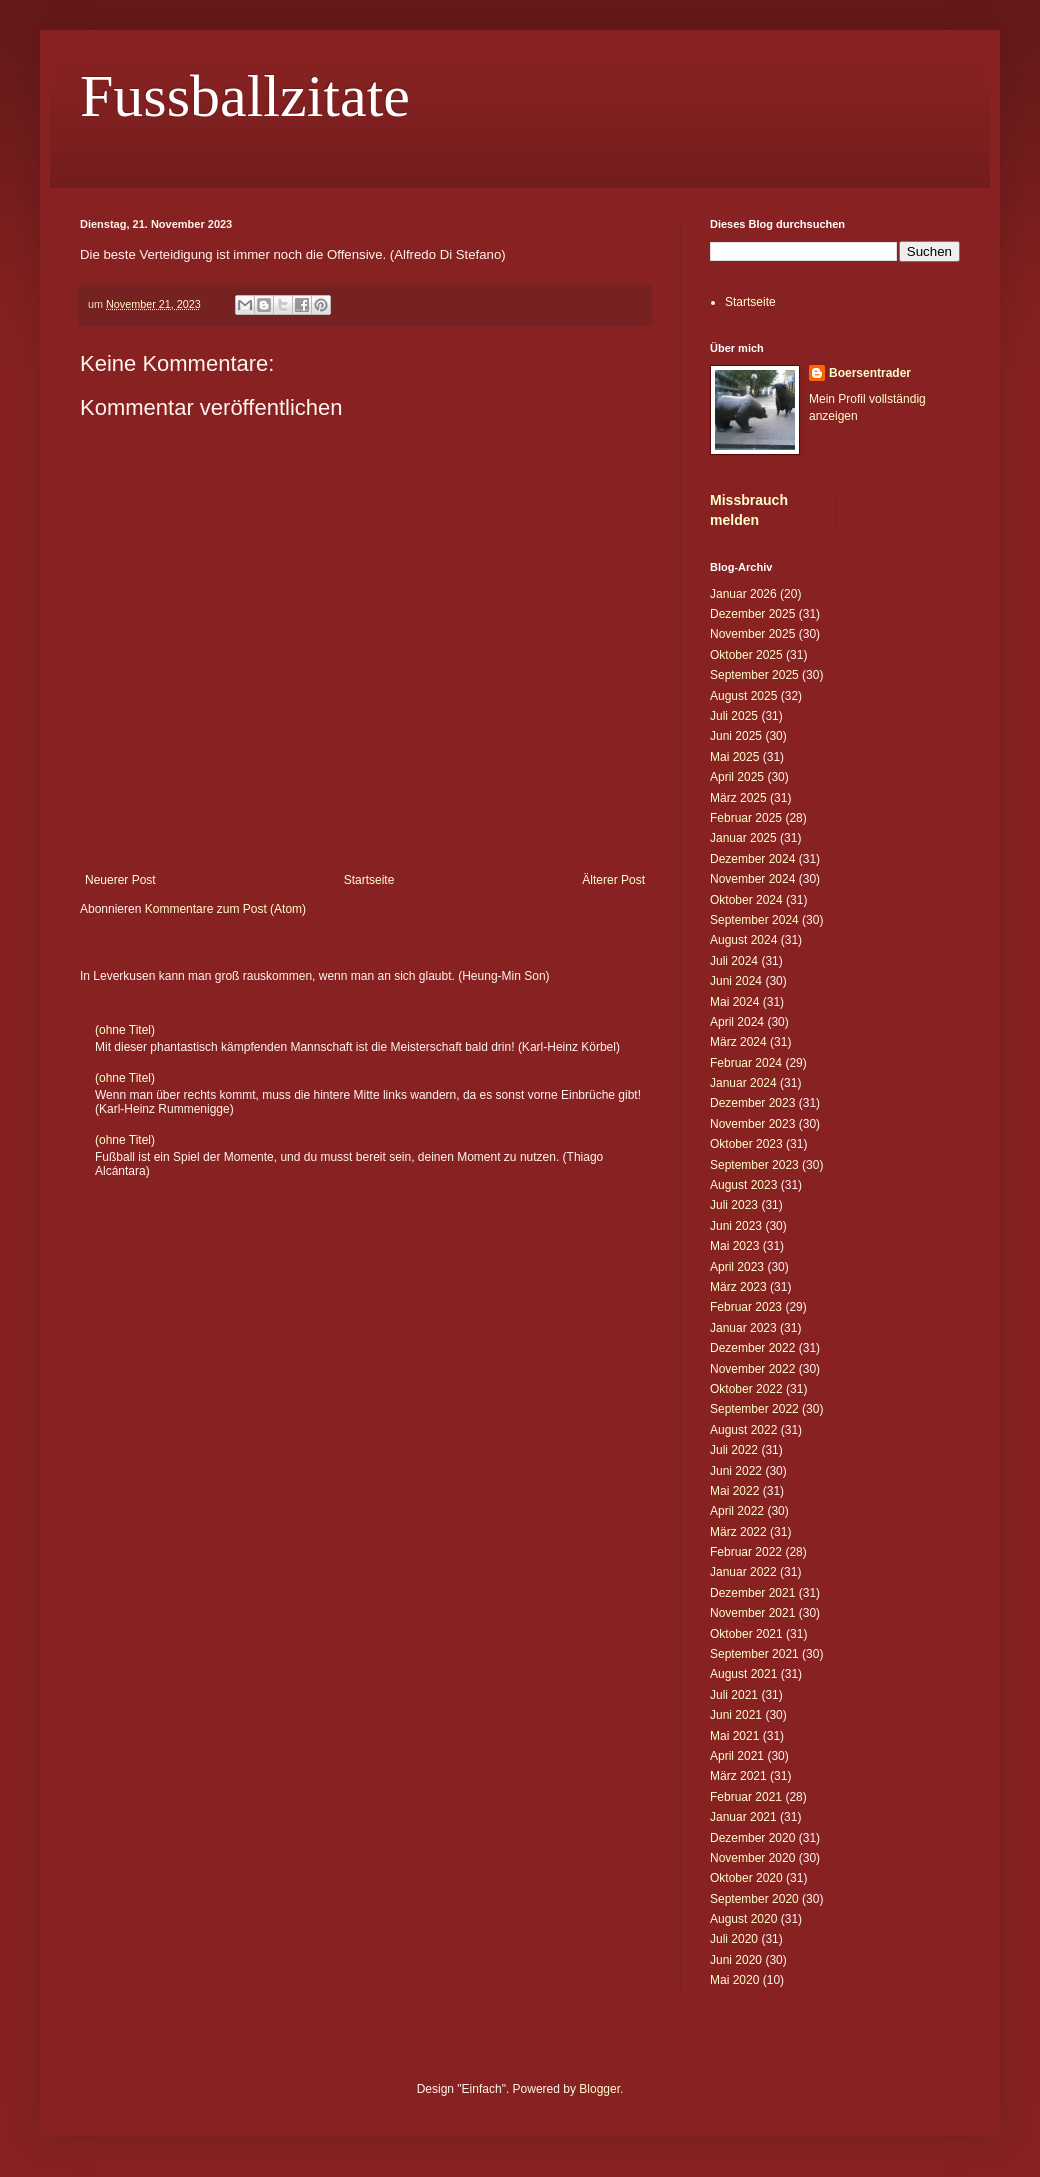 This screenshot has width=1040, height=2177. I want to click on Dezember 2024, so click(752, 859).